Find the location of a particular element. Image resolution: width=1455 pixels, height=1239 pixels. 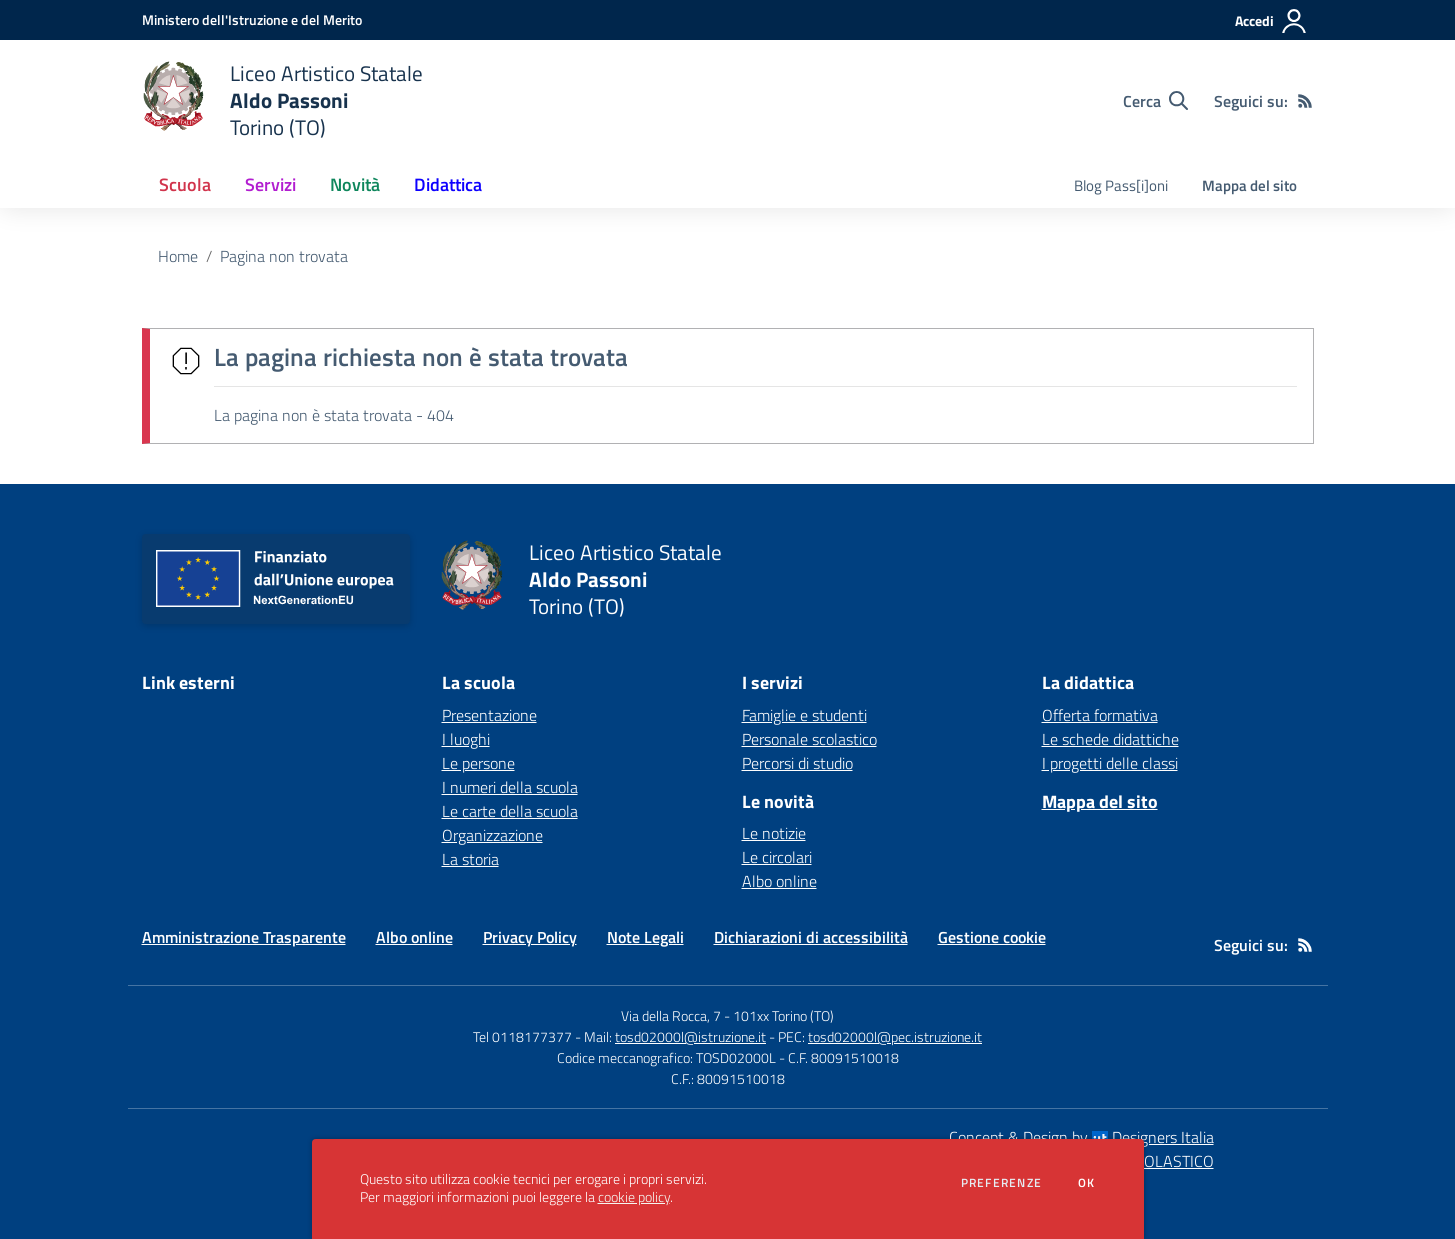

Le carte della scuola is located at coordinates (510, 811).